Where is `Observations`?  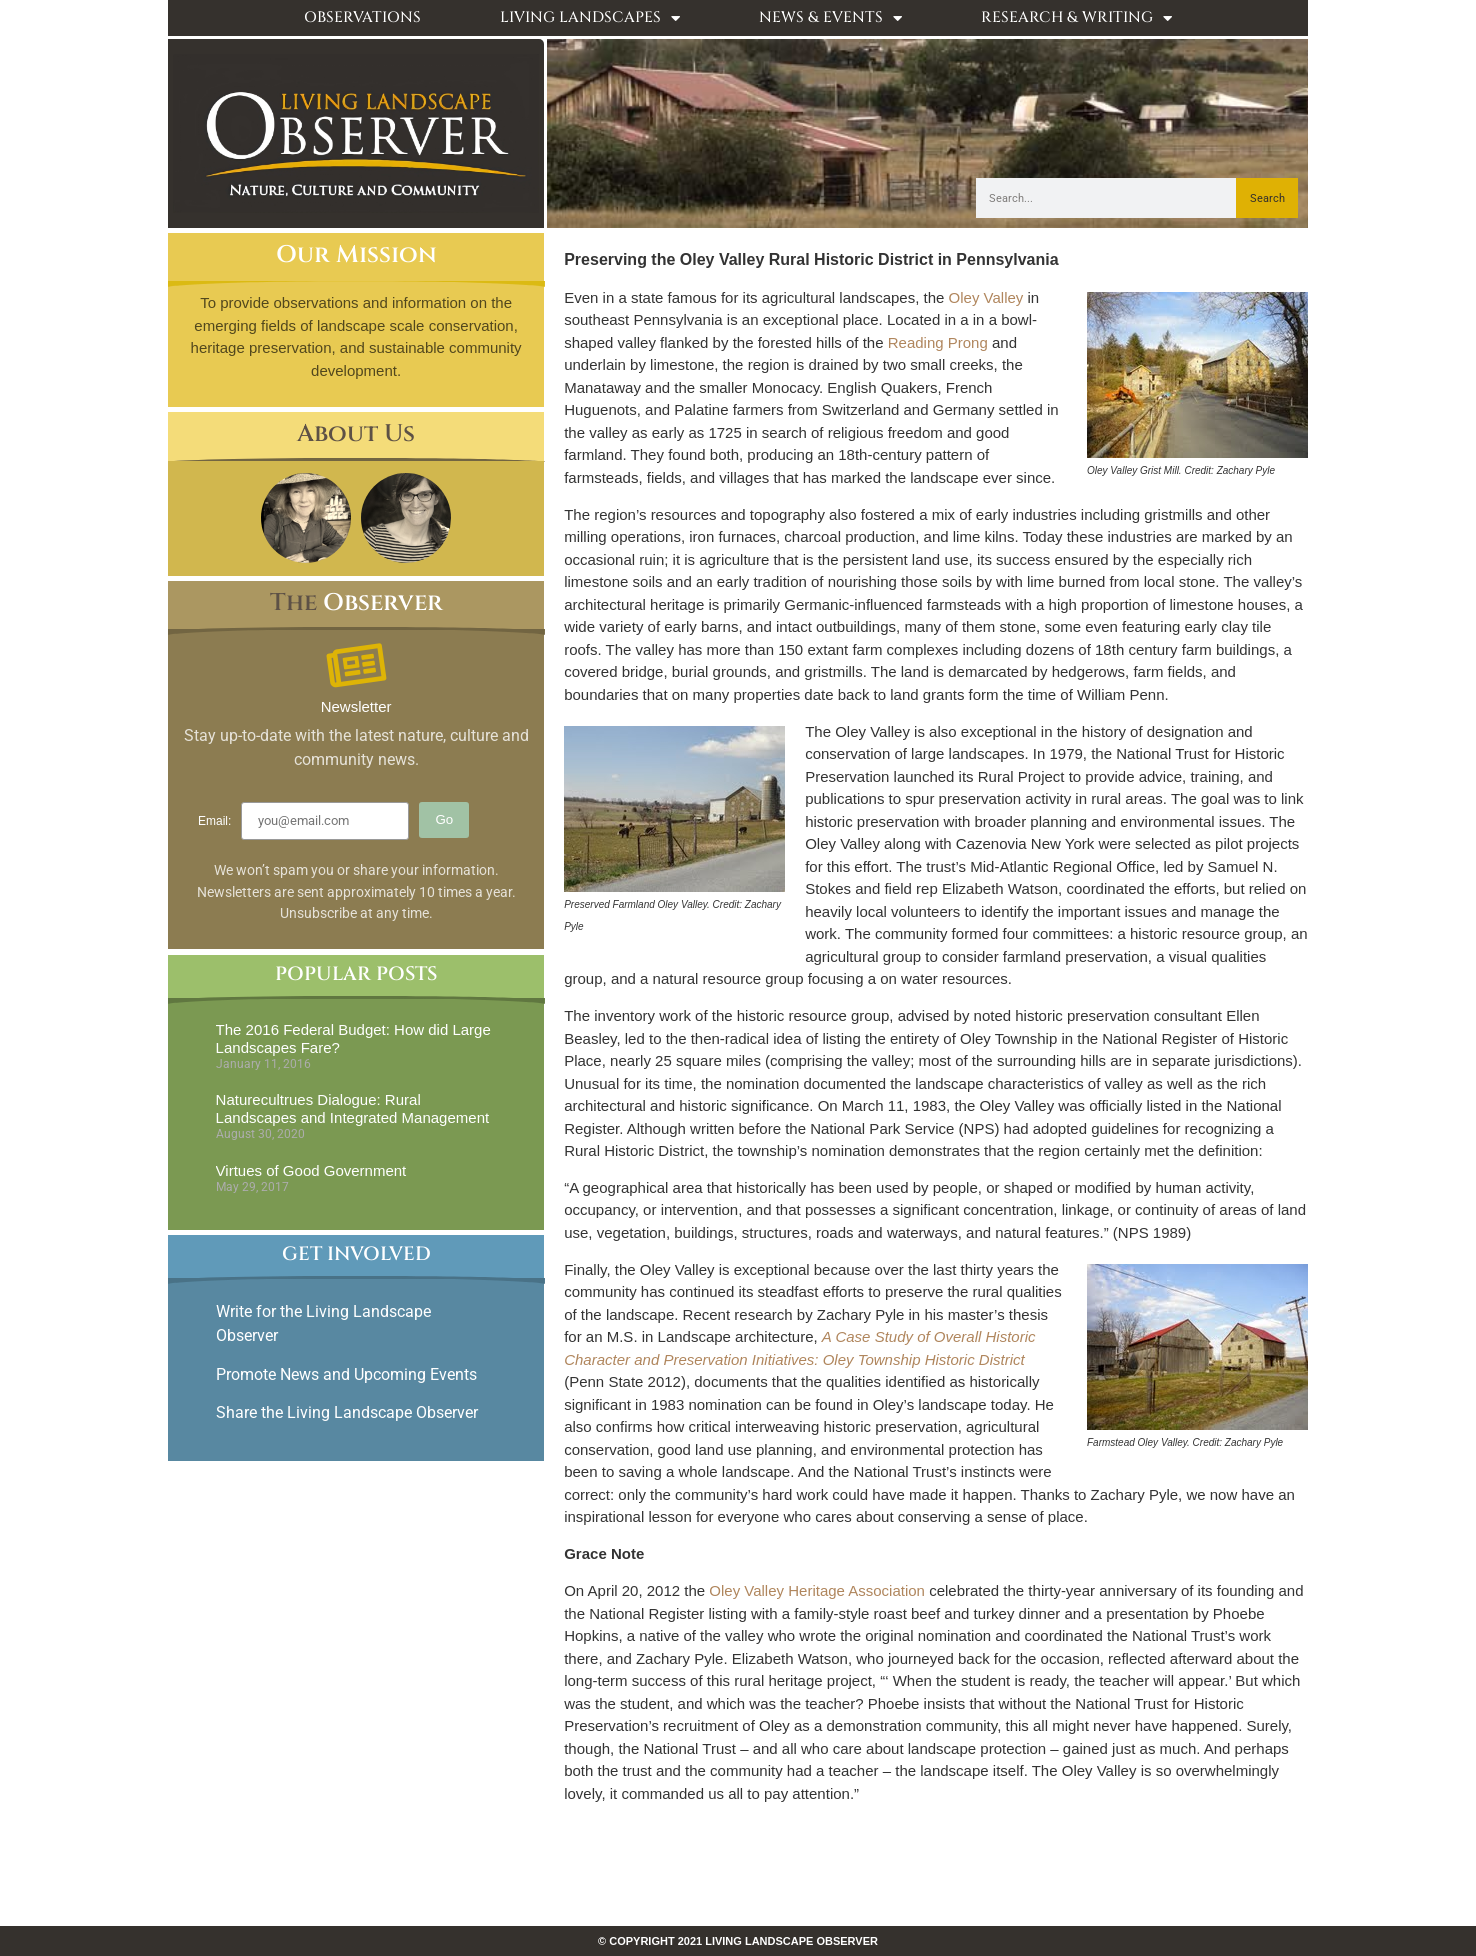 Observations is located at coordinates (362, 17).